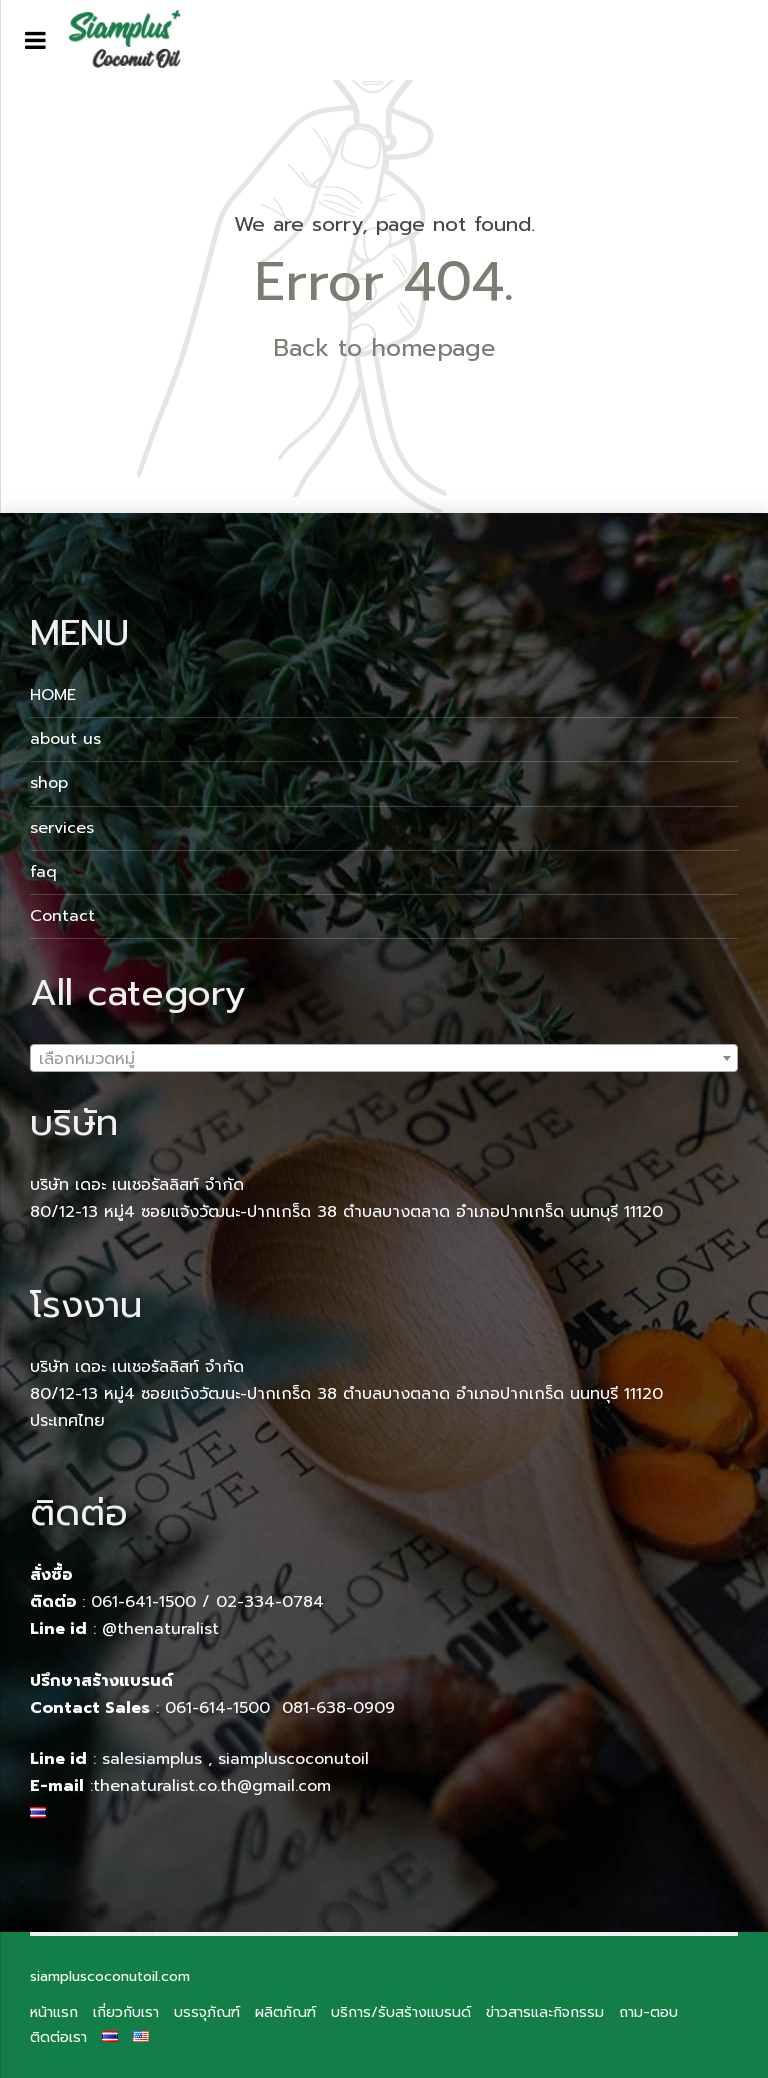 The width and height of the screenshot is (768, 2078). What do you see at coordinates (43, 872) in the screenshot?
I see `faq` at bounding box center [43, 872].